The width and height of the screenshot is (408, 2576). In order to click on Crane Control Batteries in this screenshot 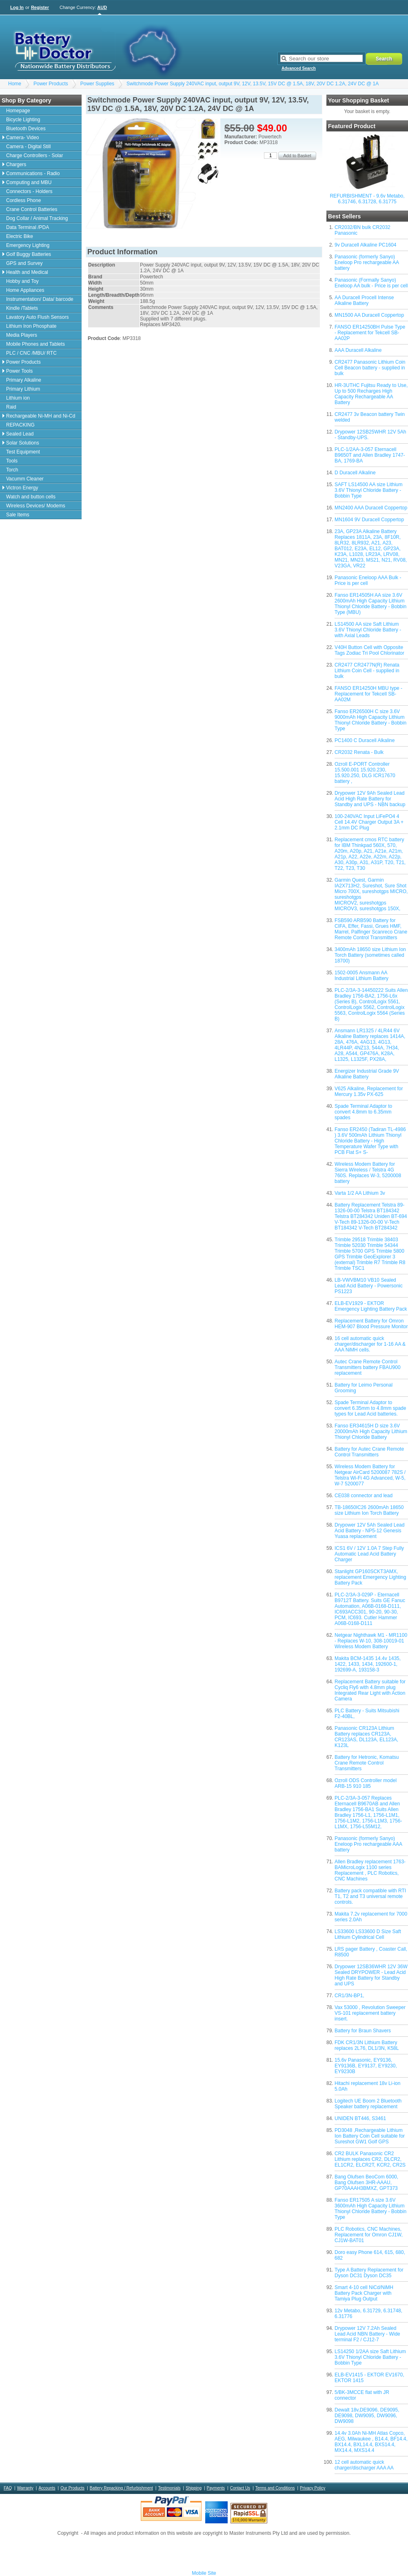, I will do `click(31, 209)`.